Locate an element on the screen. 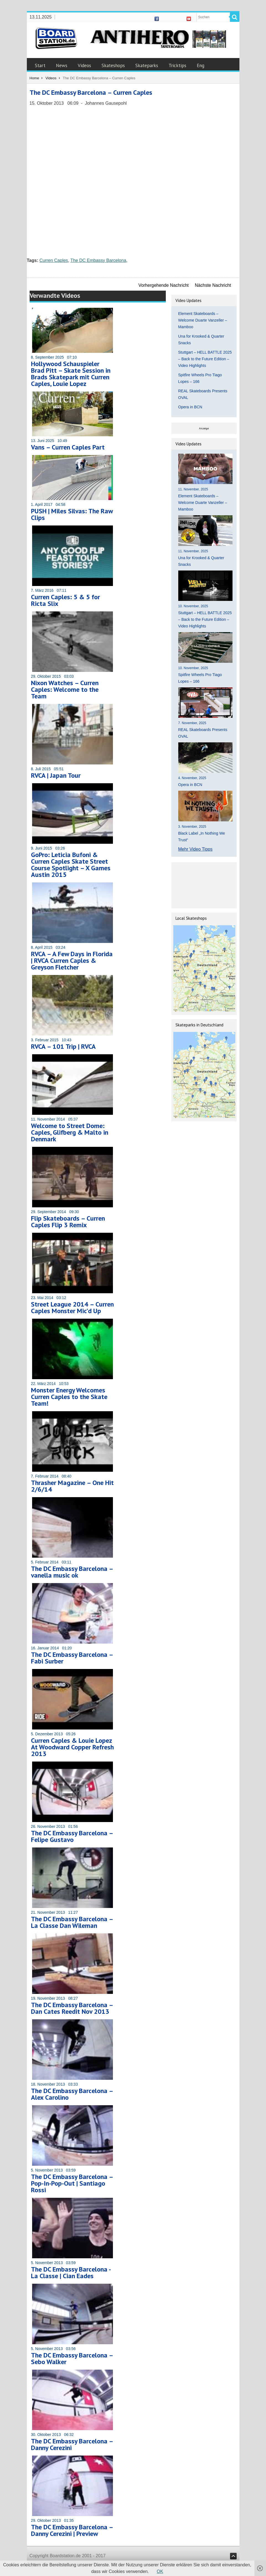  The DC Embassy Barcelona is located at coordinates (98, 260).